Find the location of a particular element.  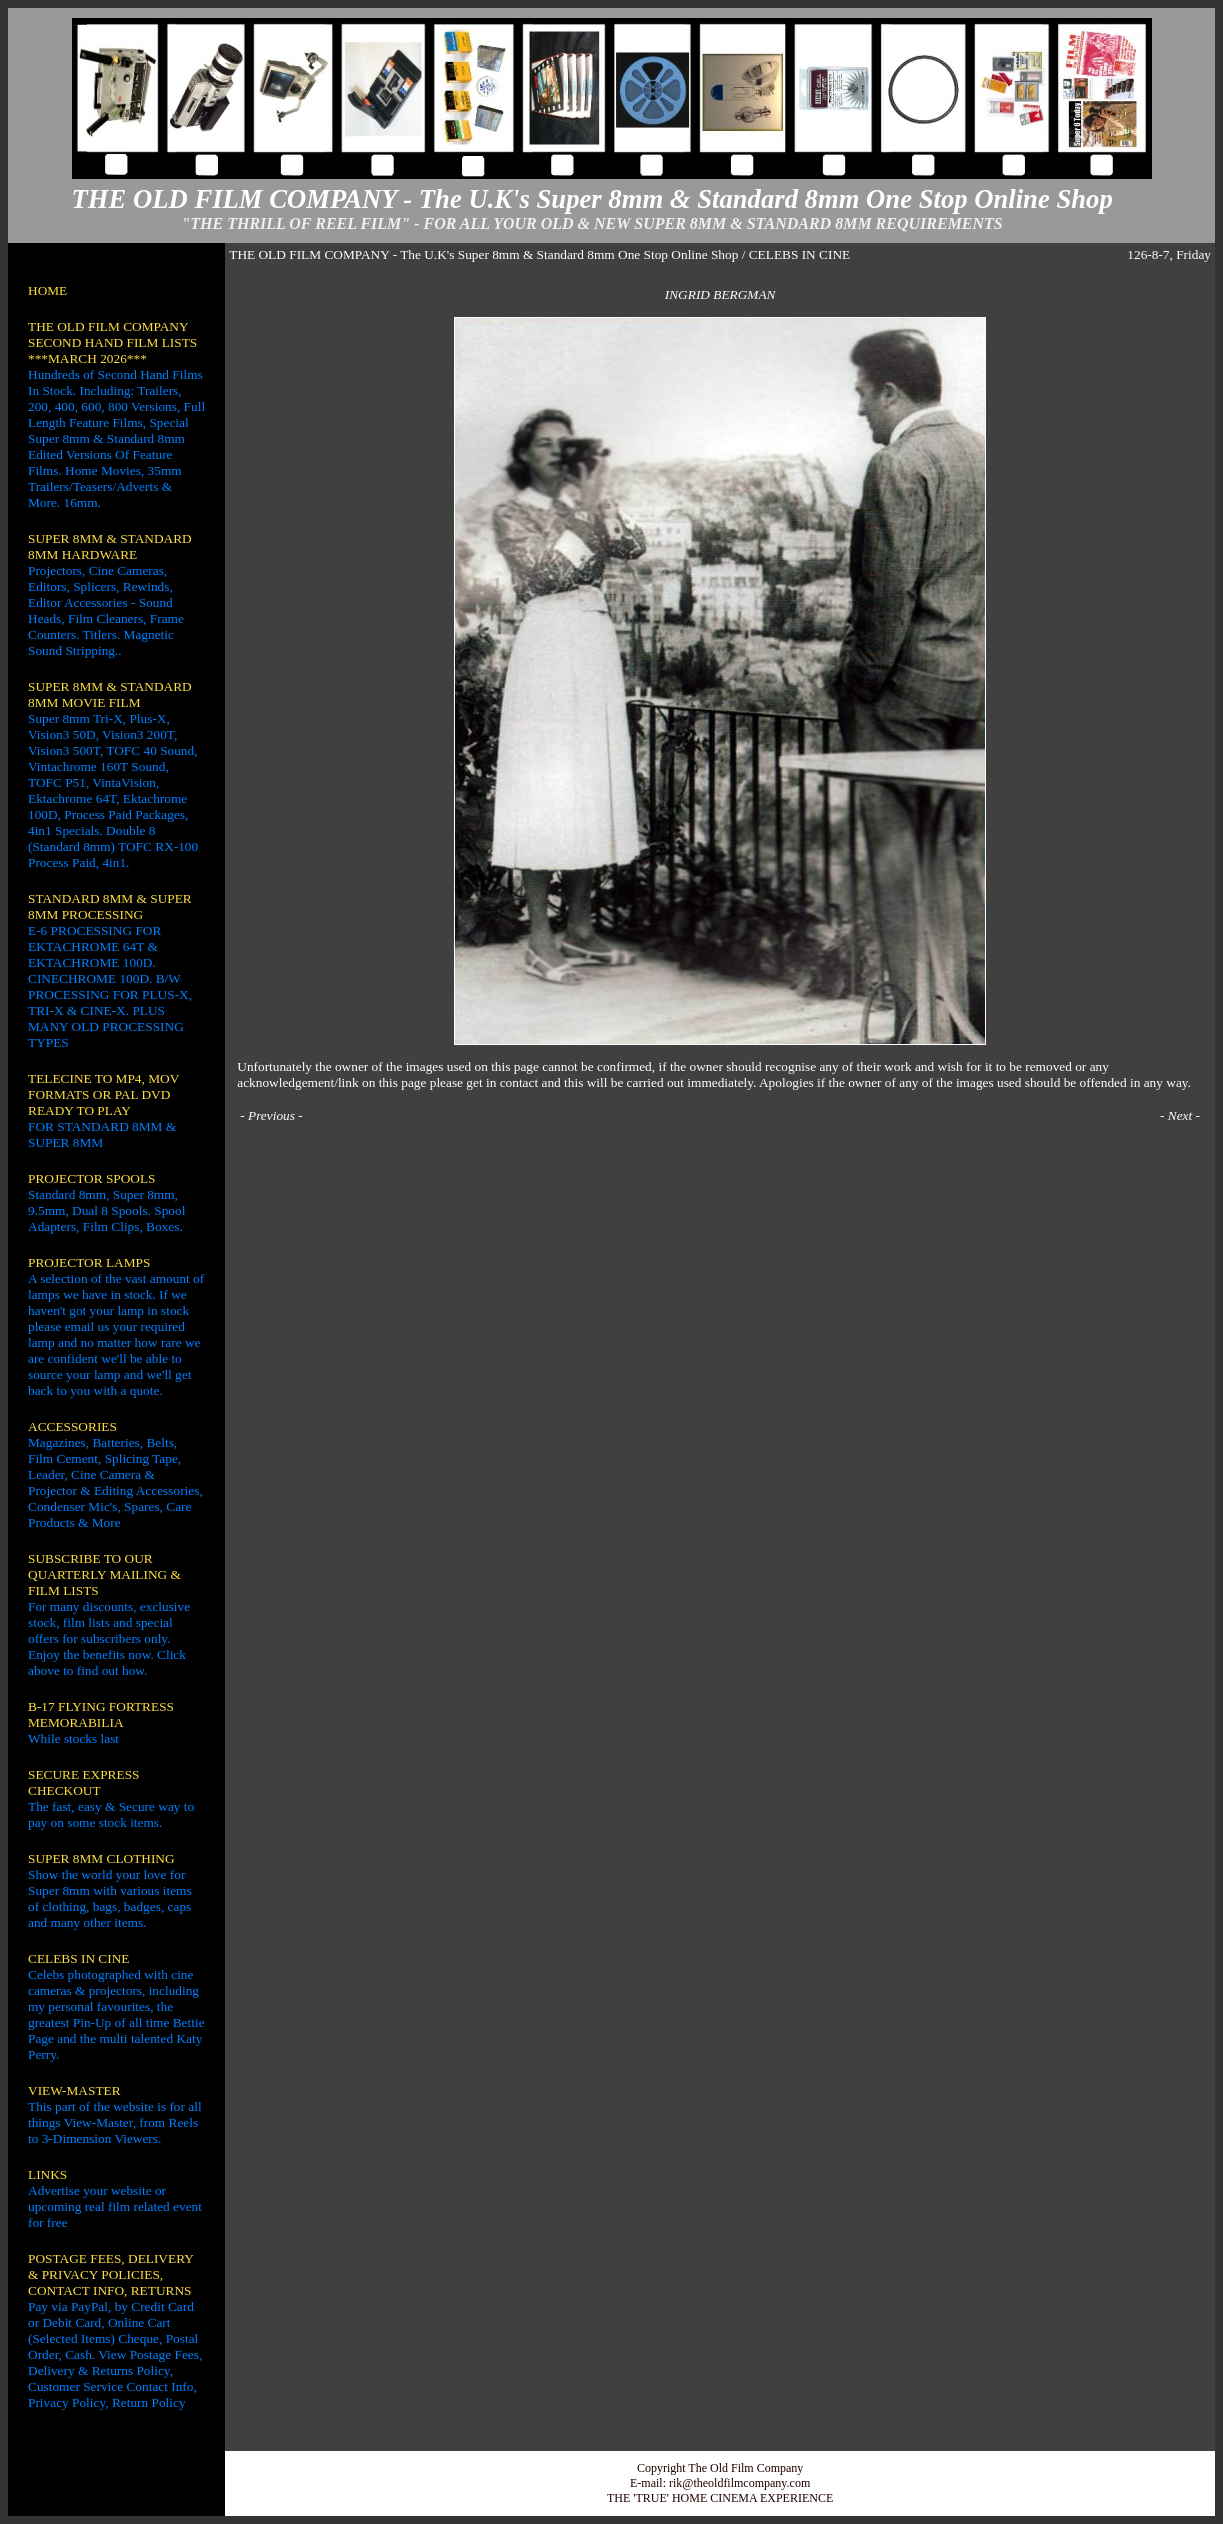

SUPER 8MM & STANDARD 8MM MOVIE FILM is located at coordinates (110, 694).